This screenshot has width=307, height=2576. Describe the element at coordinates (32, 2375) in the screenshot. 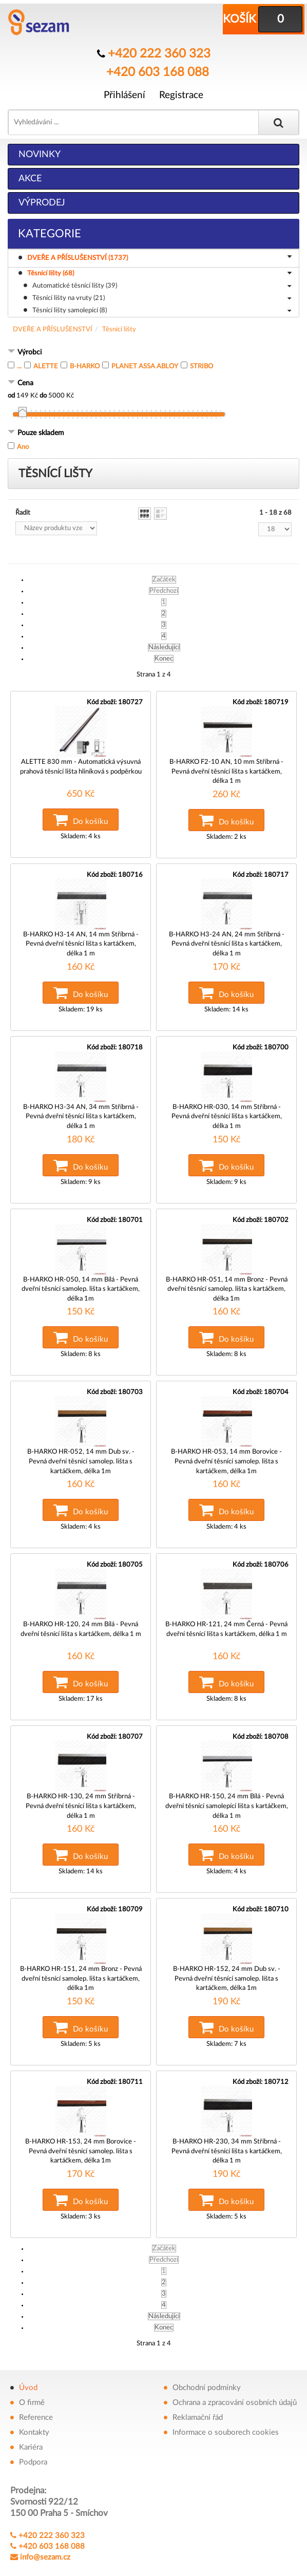

I see `O firmě` at that location.